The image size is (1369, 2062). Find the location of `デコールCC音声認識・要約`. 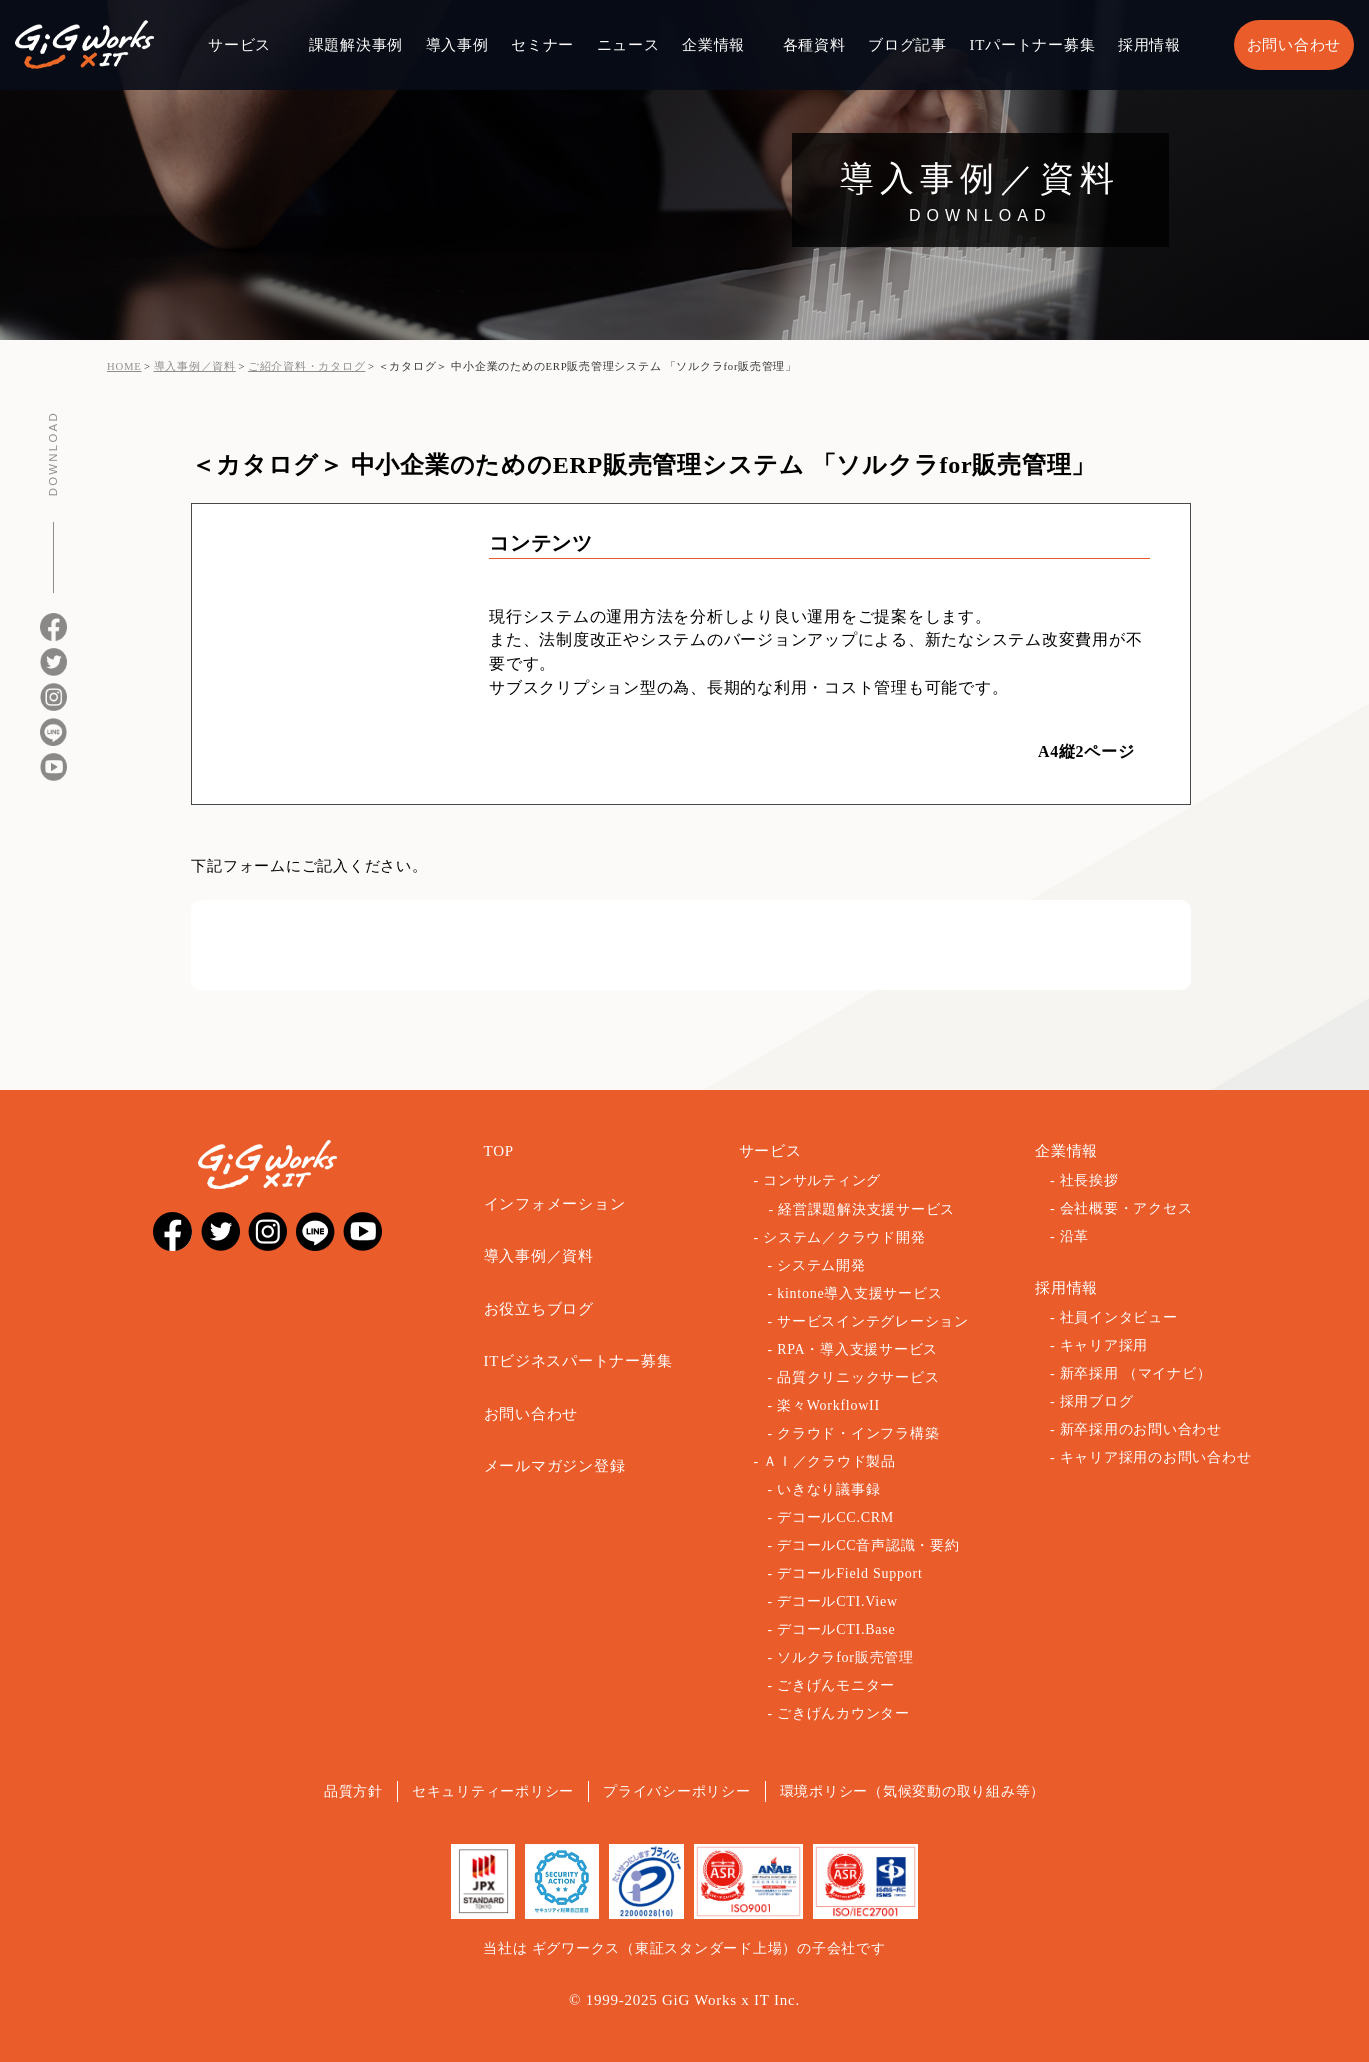

デコールCC音声認識・要約 is located at coordinates (868, 1545).